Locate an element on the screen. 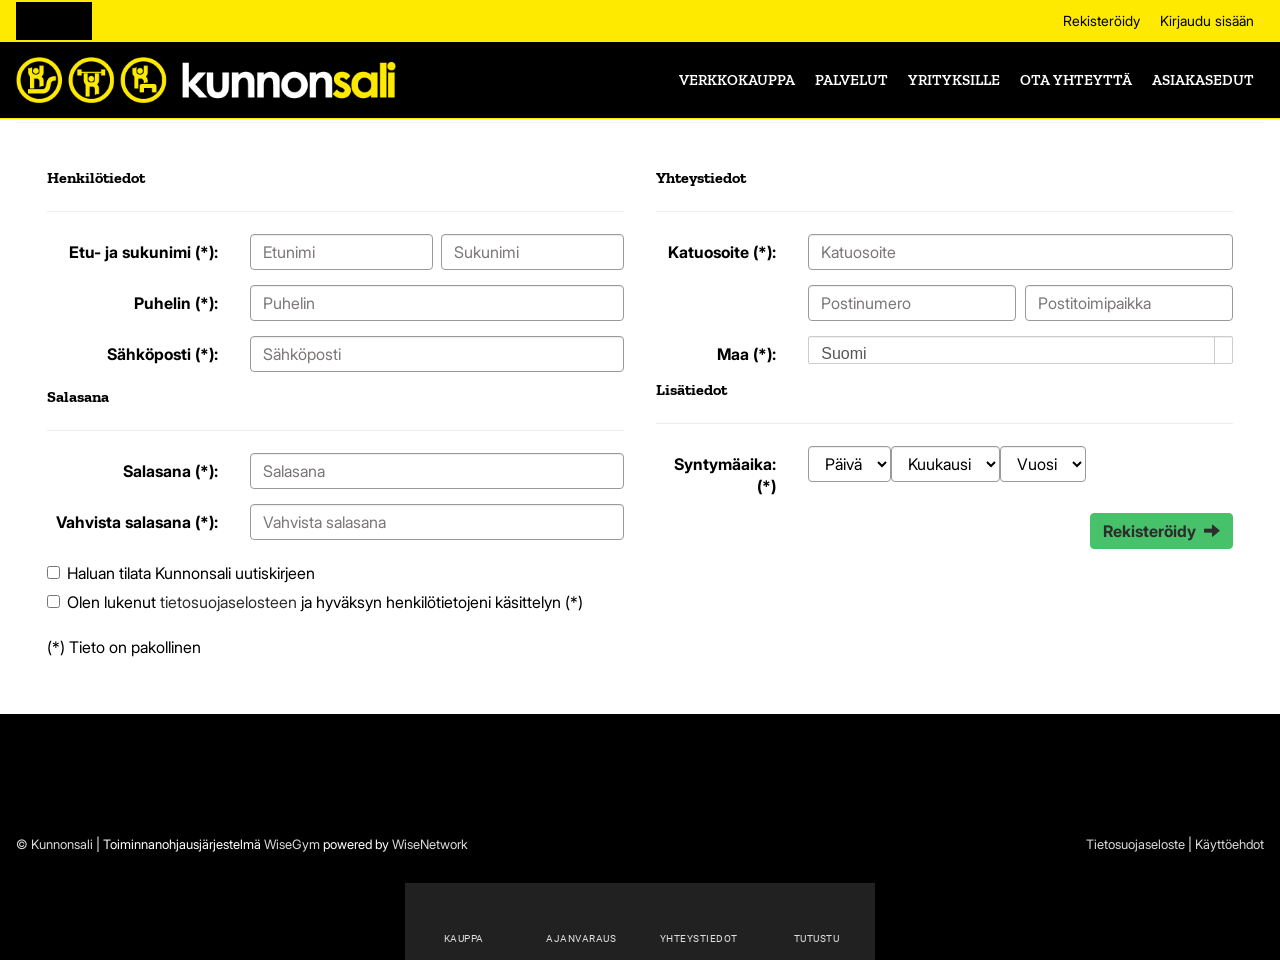  Asiakasedut is located at coordinates (1203, 80).